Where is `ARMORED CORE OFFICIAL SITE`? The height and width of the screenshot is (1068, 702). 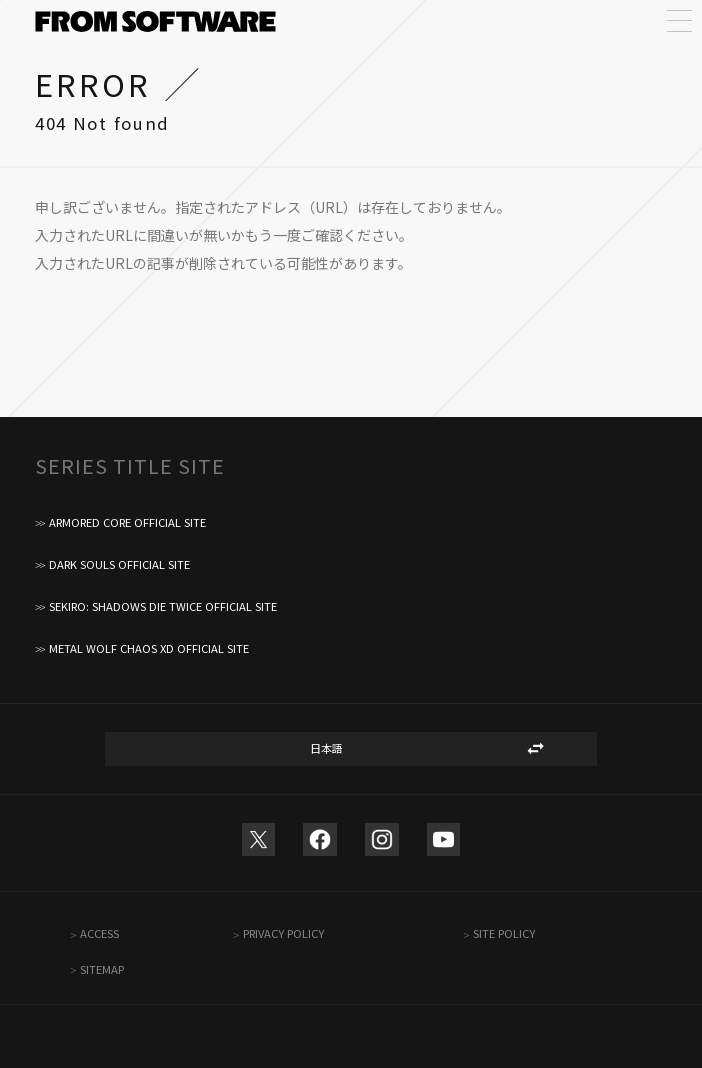 ARMORED CORE OFFICIAL SITE is located at coordinates (127, 522).